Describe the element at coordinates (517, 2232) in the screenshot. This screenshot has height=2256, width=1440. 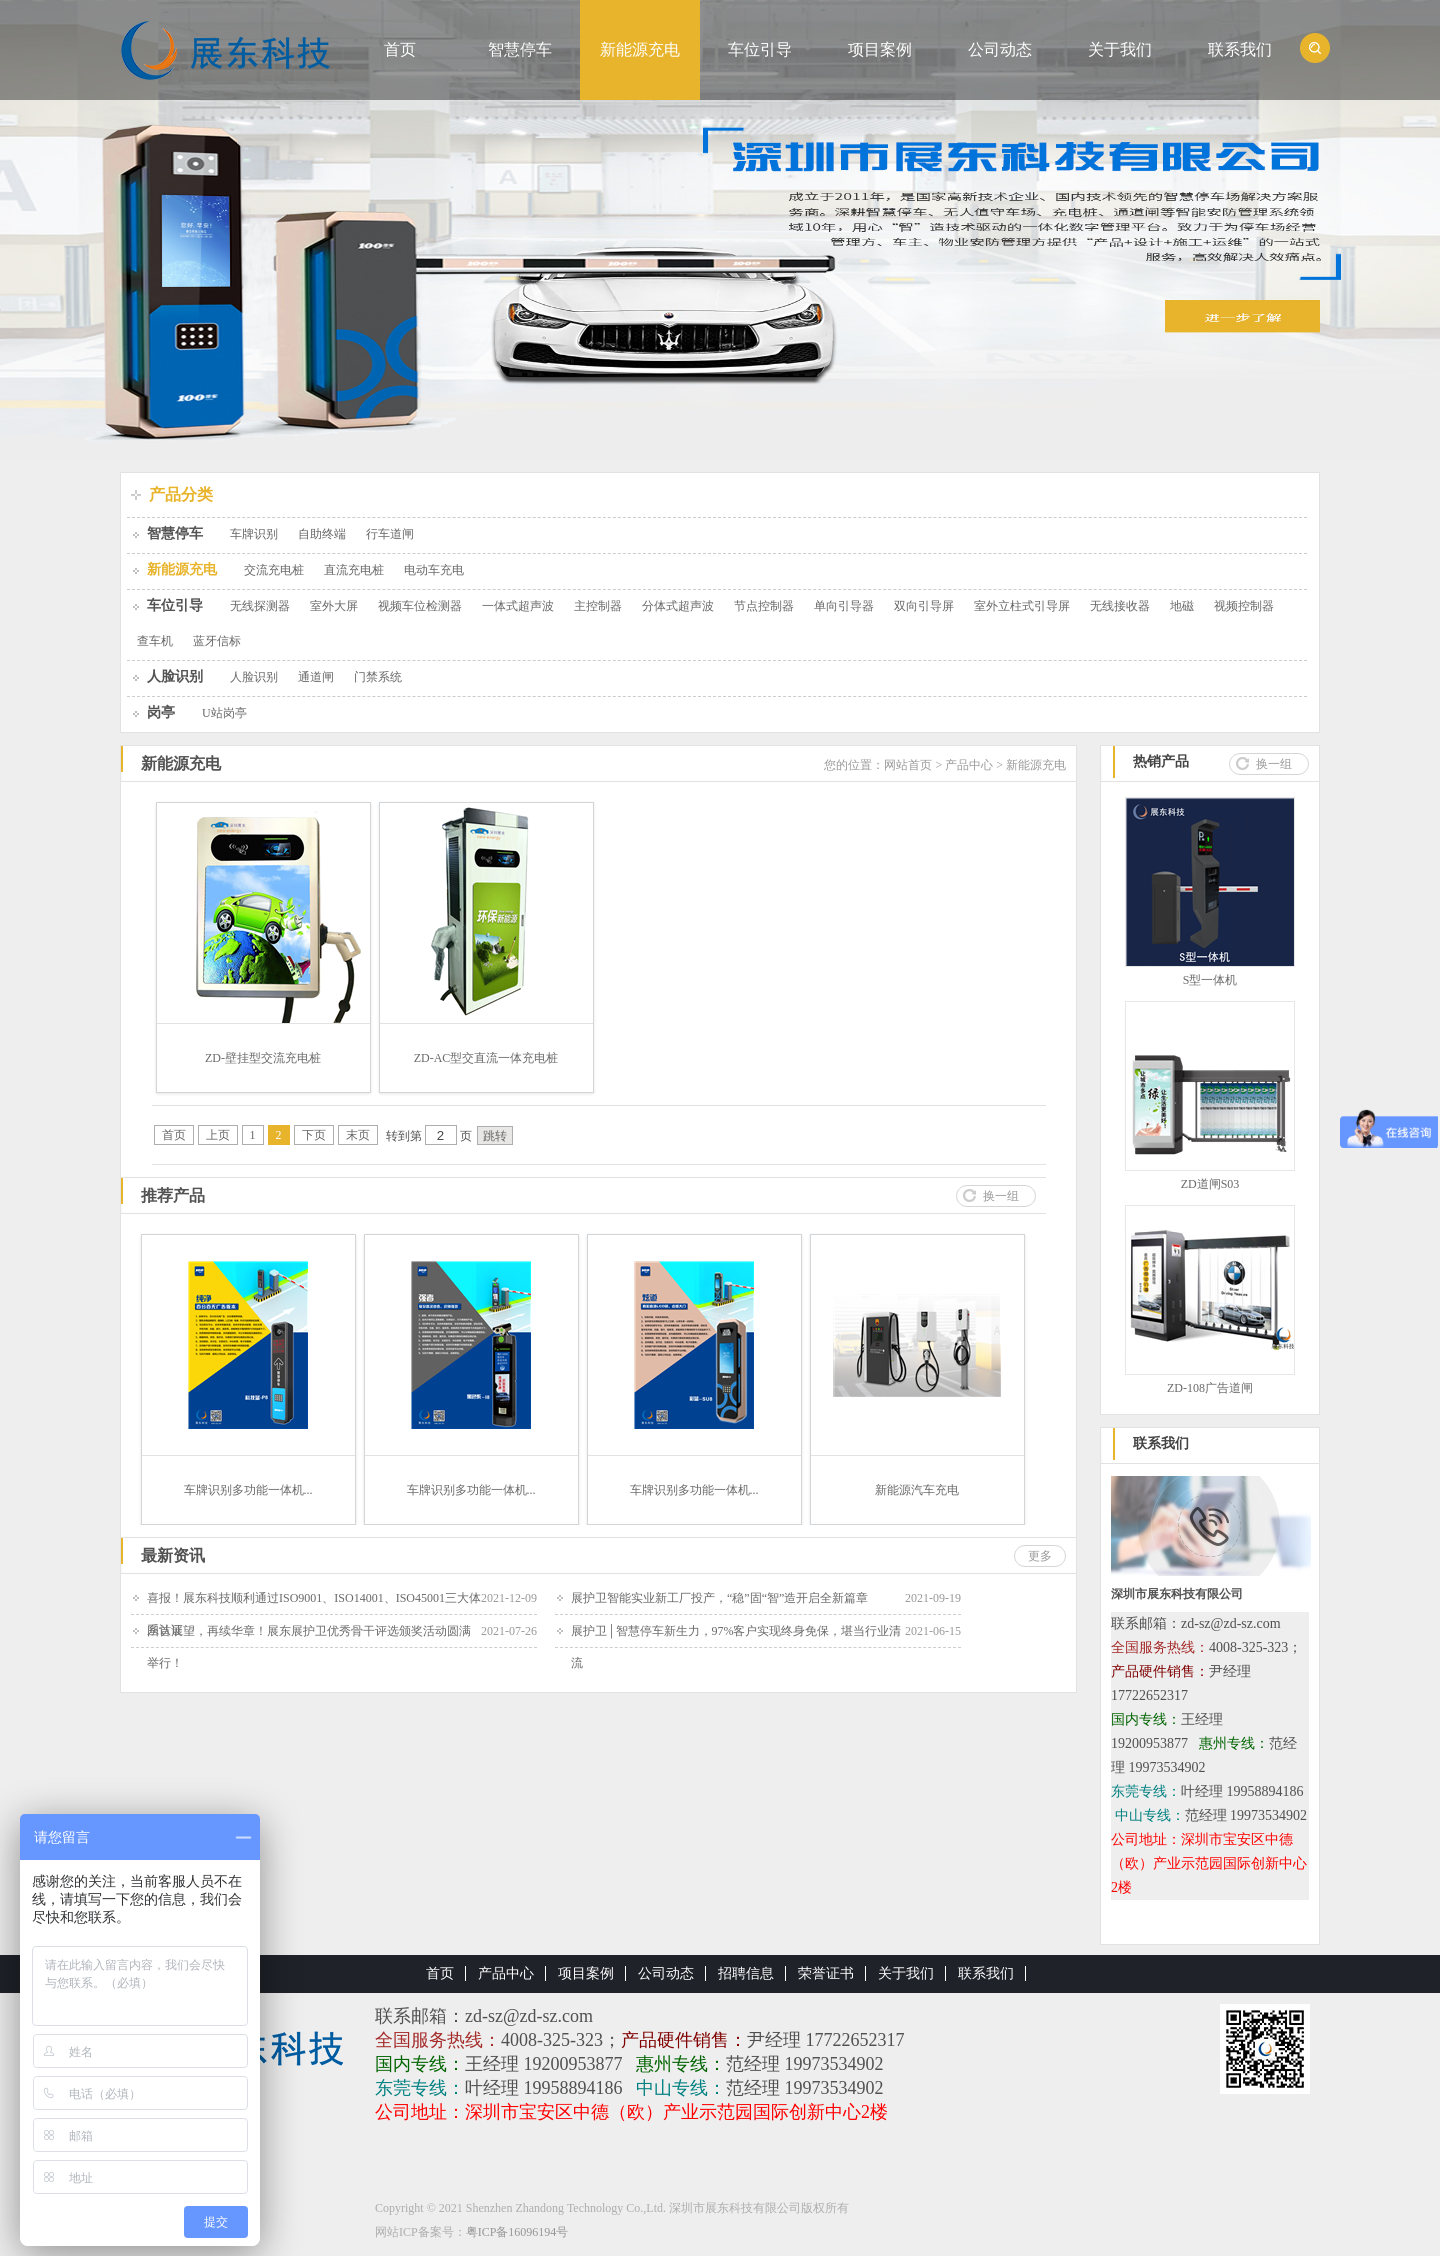
I see `粤ICP备16096194号` at that location.